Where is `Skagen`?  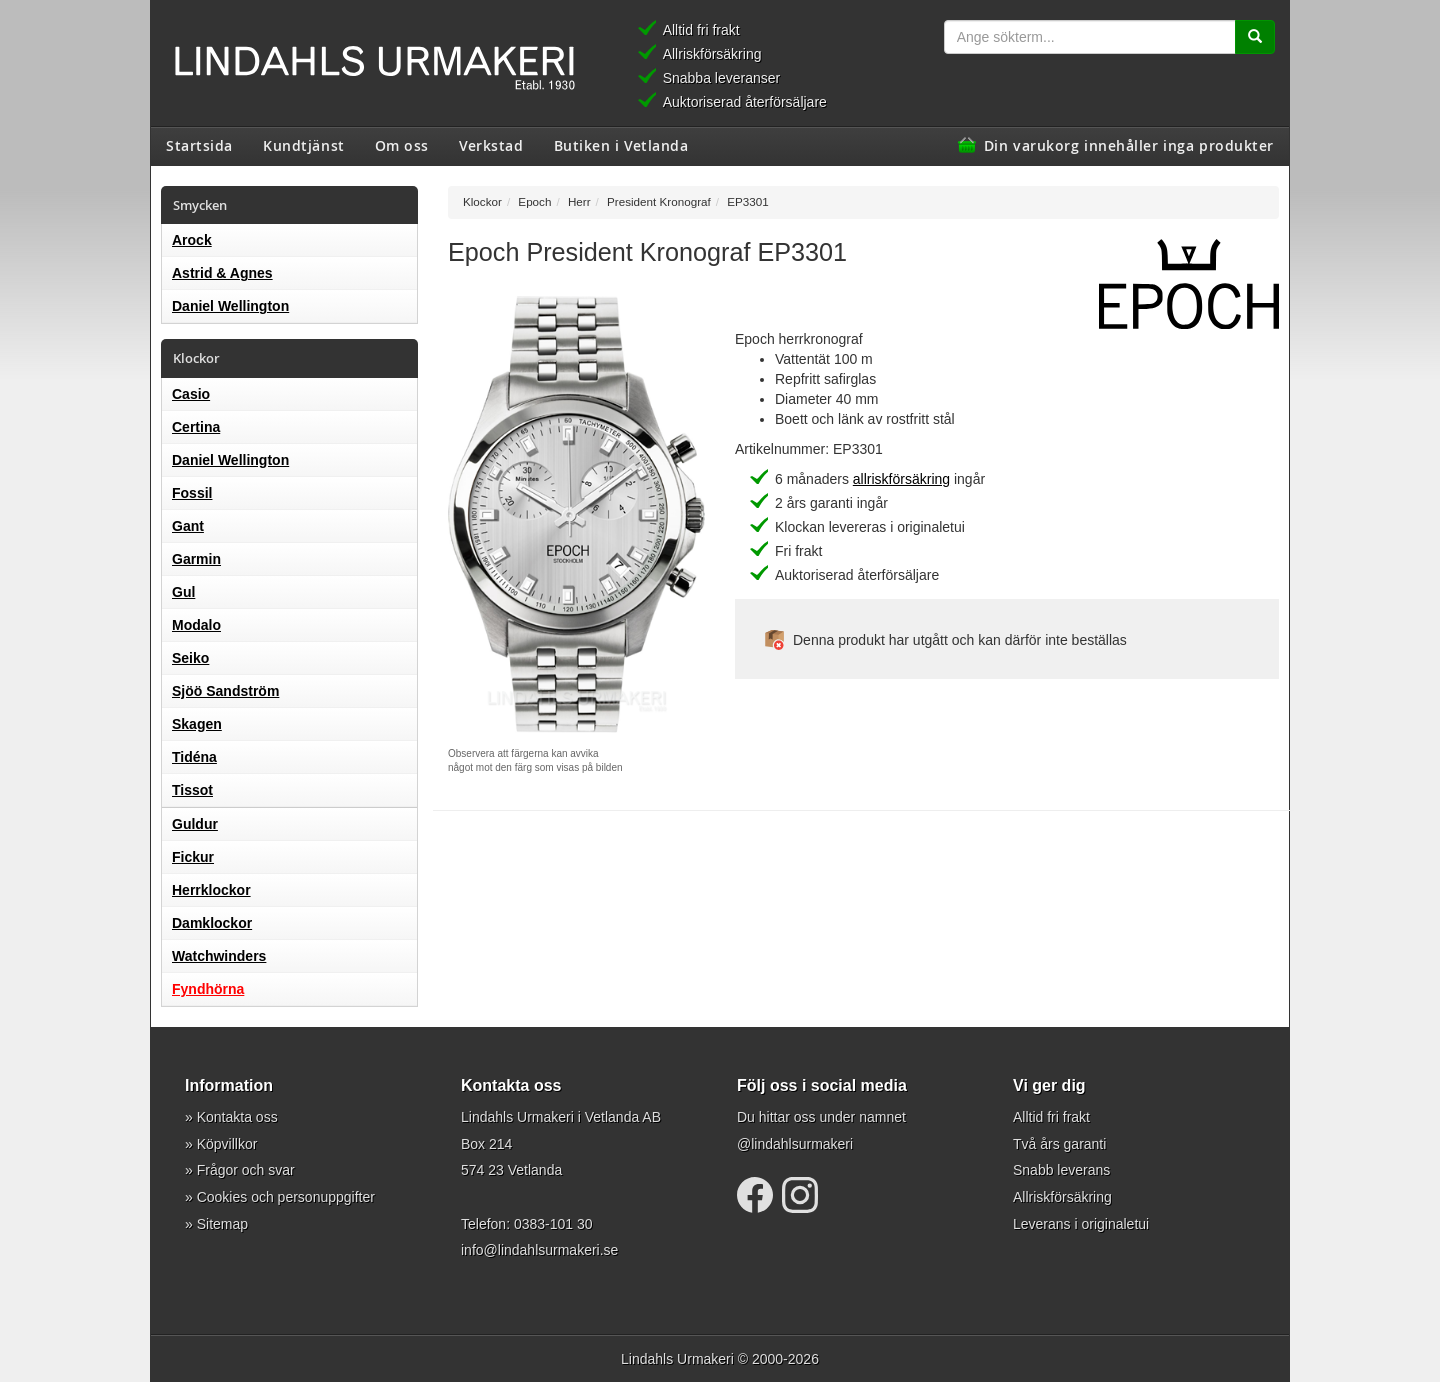 Skagen is located at coordinates (197, 724).